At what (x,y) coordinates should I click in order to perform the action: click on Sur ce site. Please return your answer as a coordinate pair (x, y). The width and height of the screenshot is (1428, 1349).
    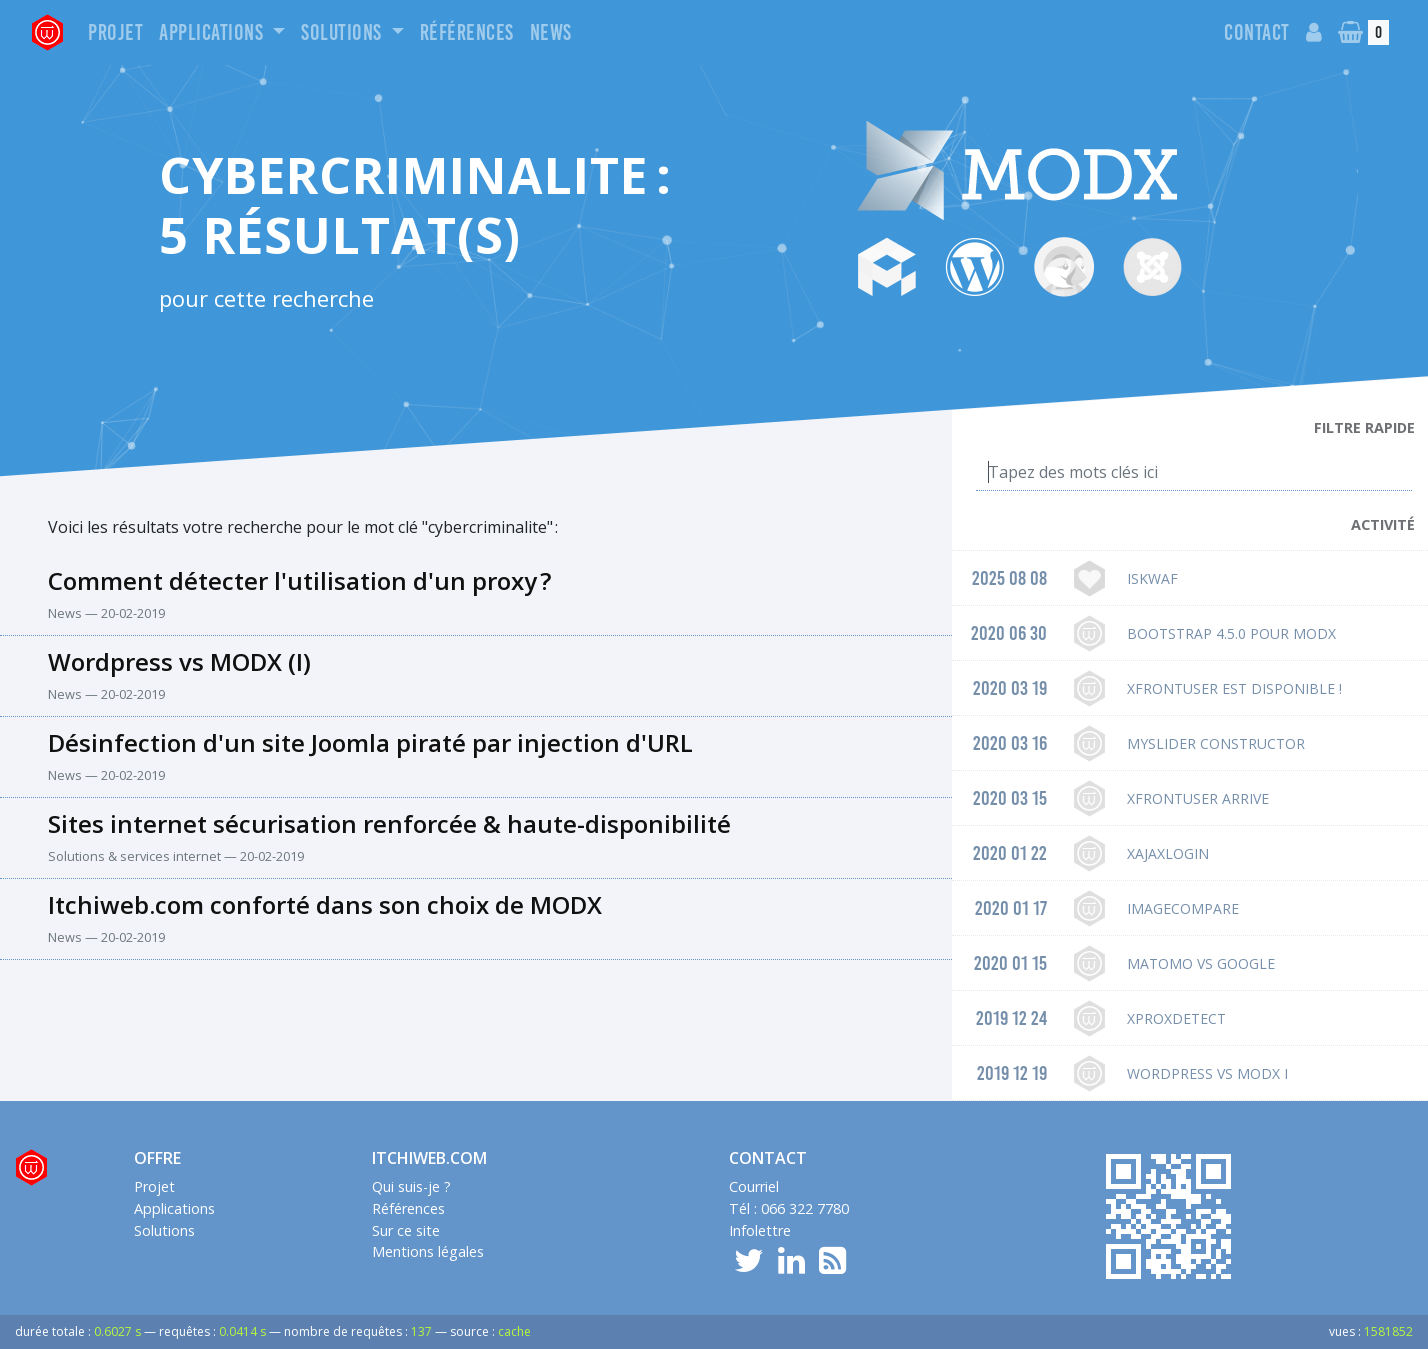
    Looking at the image, I should click on (406, 1230).